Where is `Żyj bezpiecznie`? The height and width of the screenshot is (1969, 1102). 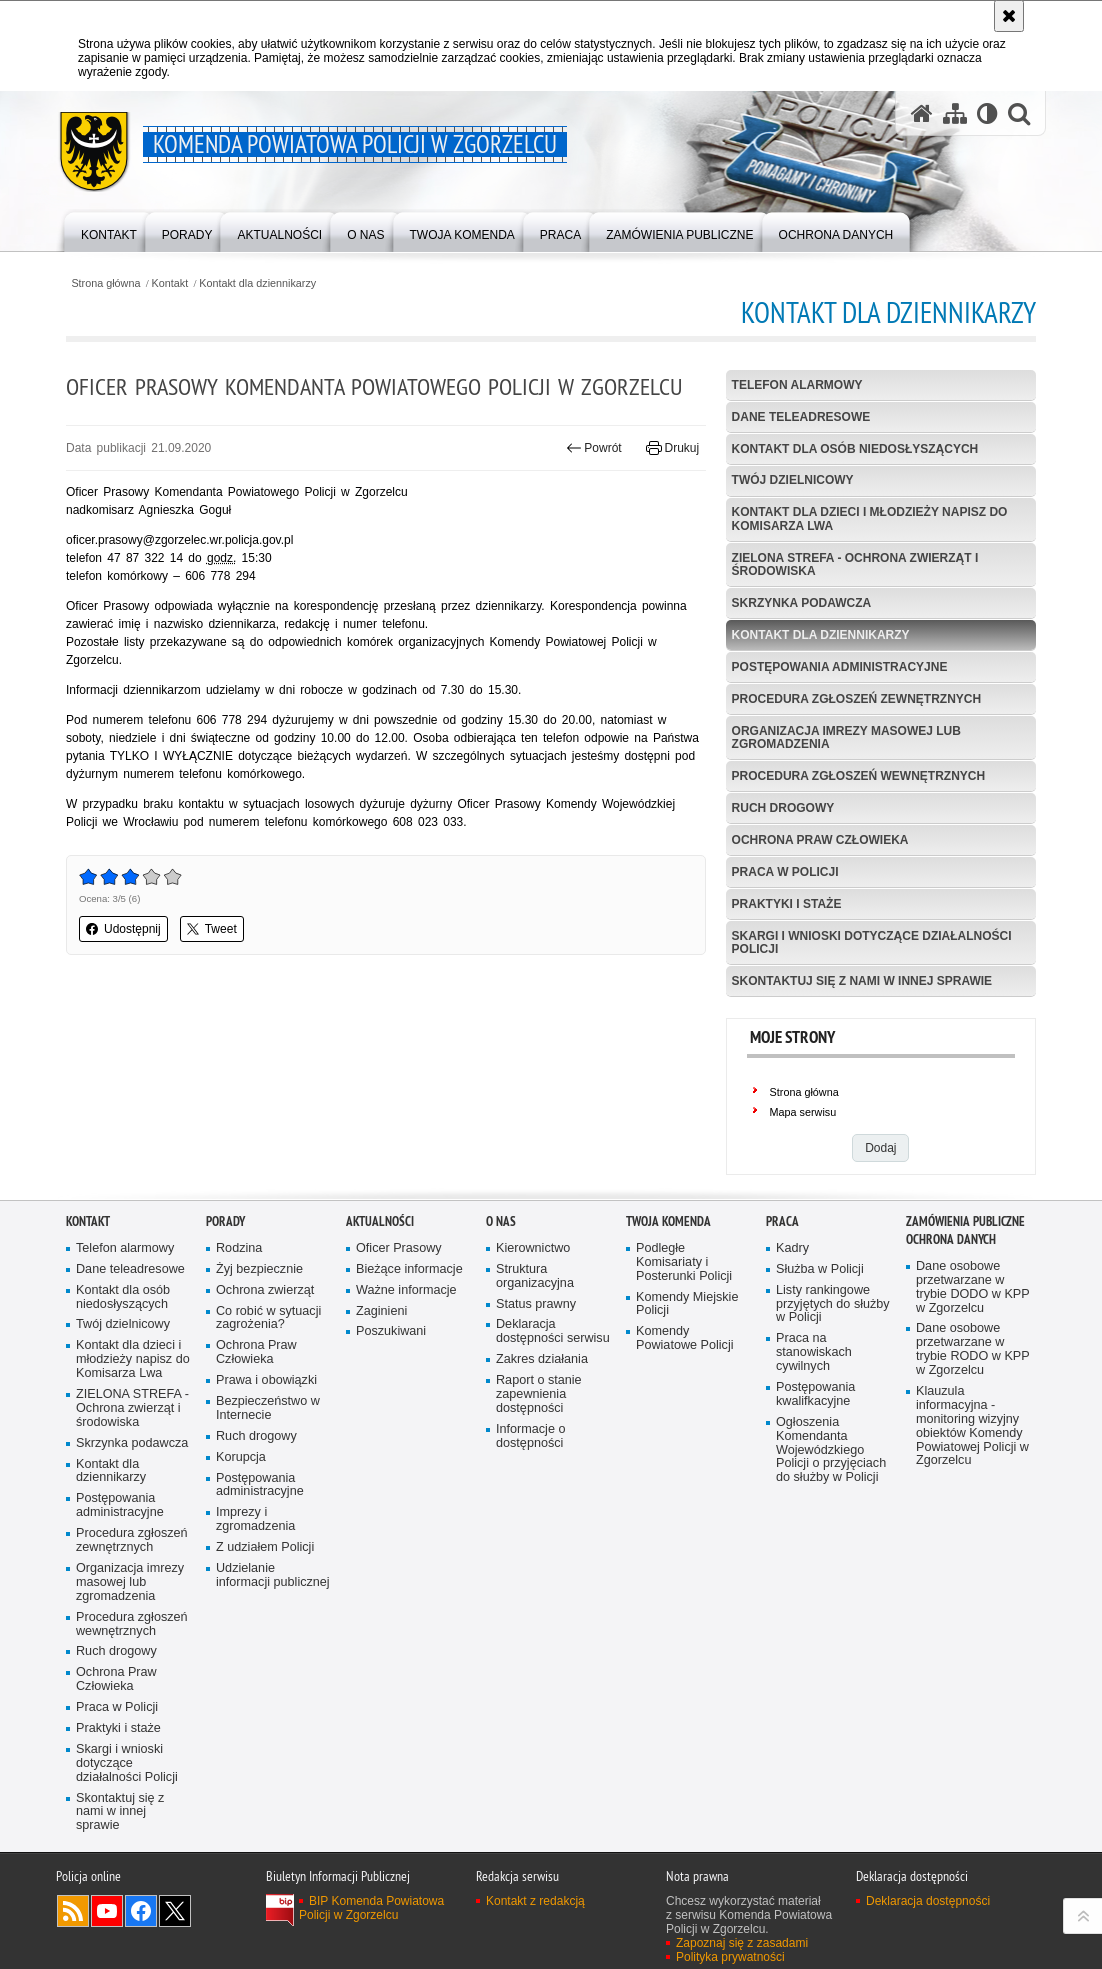 Żyj bezpiecznie is located at coordinates (259, 1269).